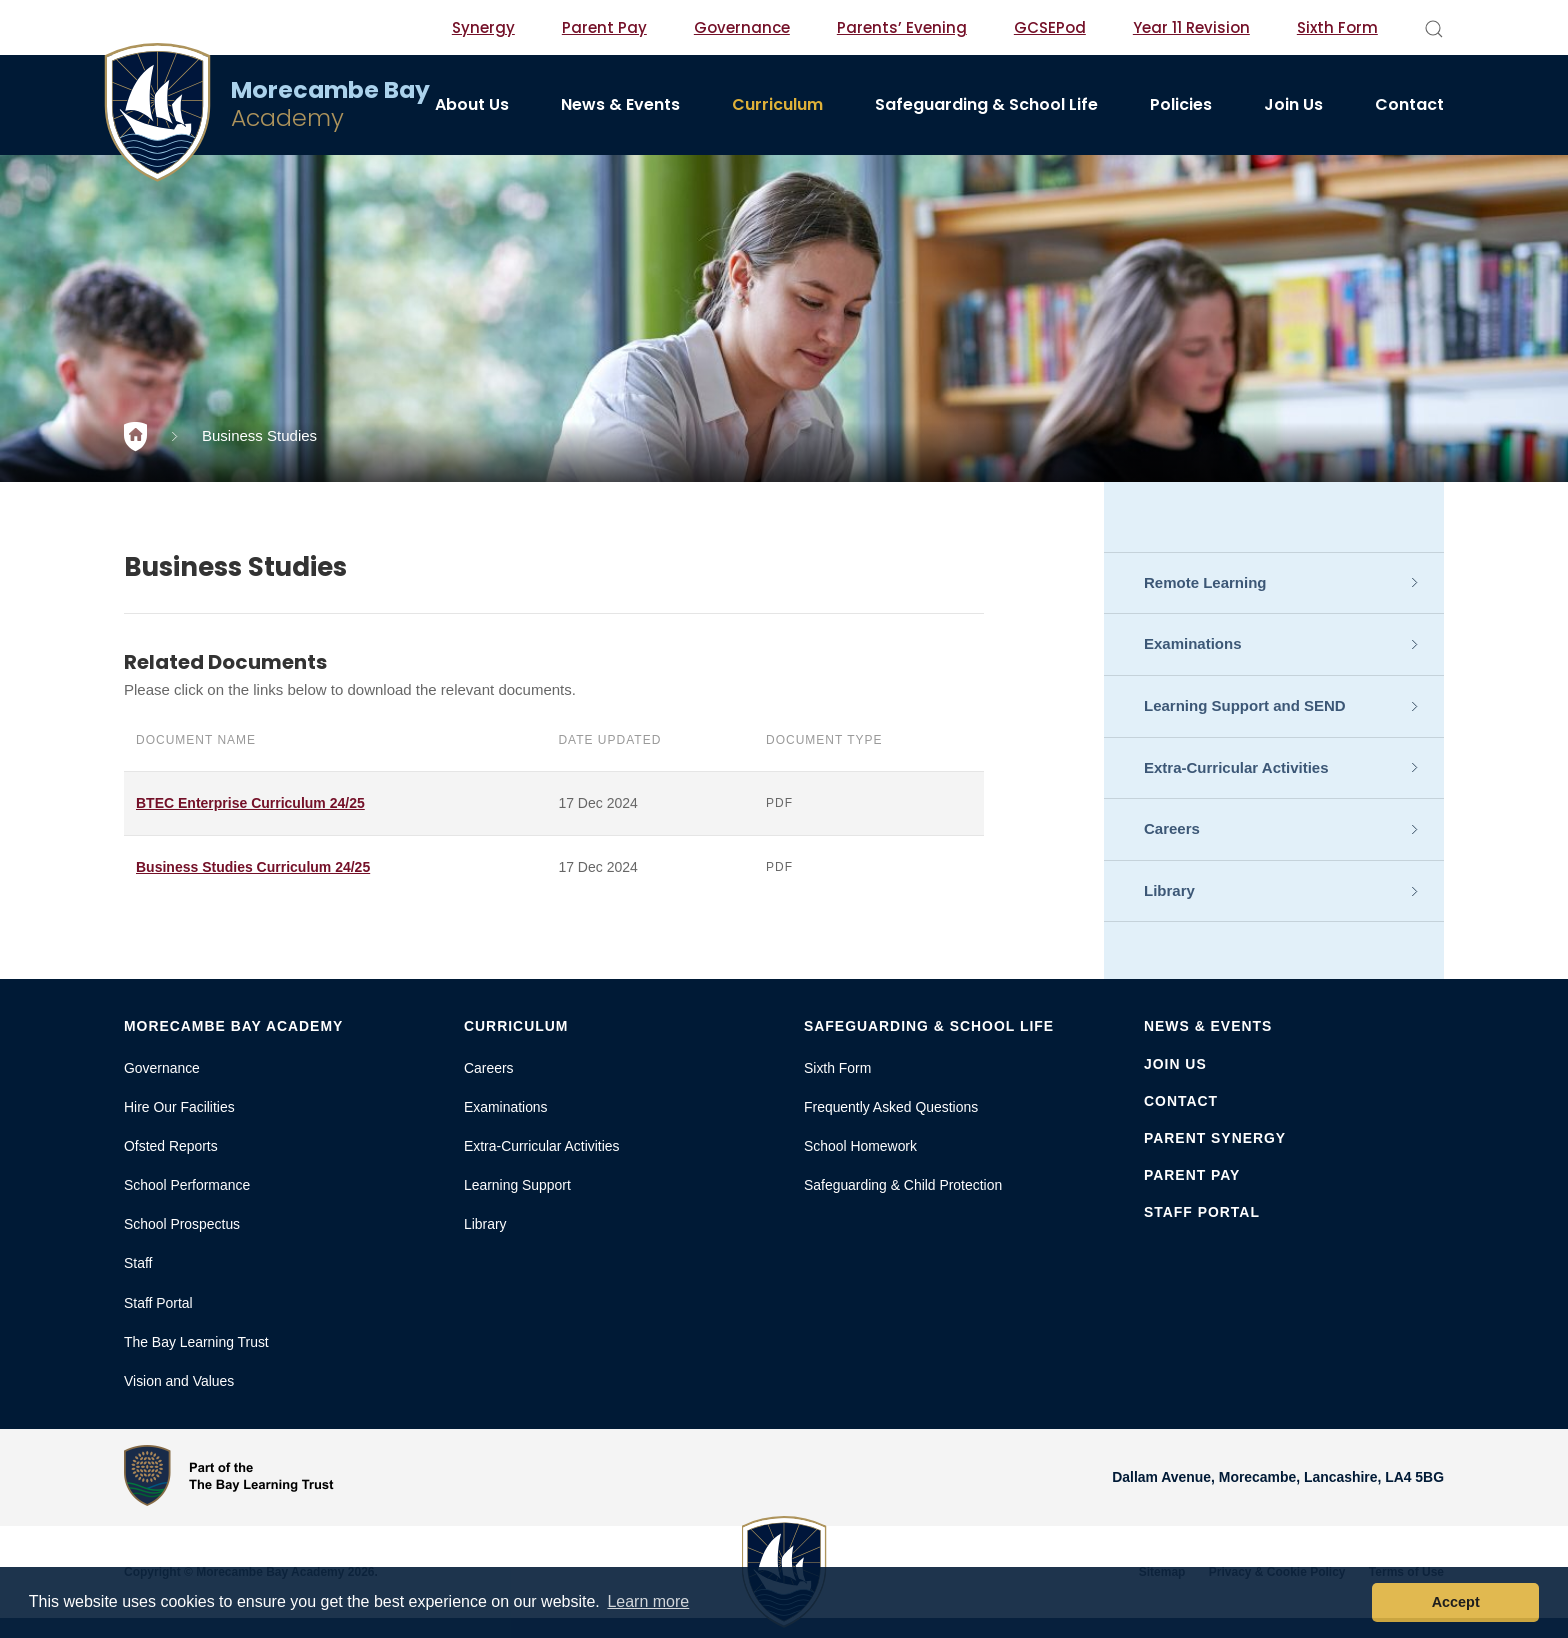  Describe the element at coordinates (1236, 767) in the screenshot. I see `Extra-Curricular Activities` at that location.